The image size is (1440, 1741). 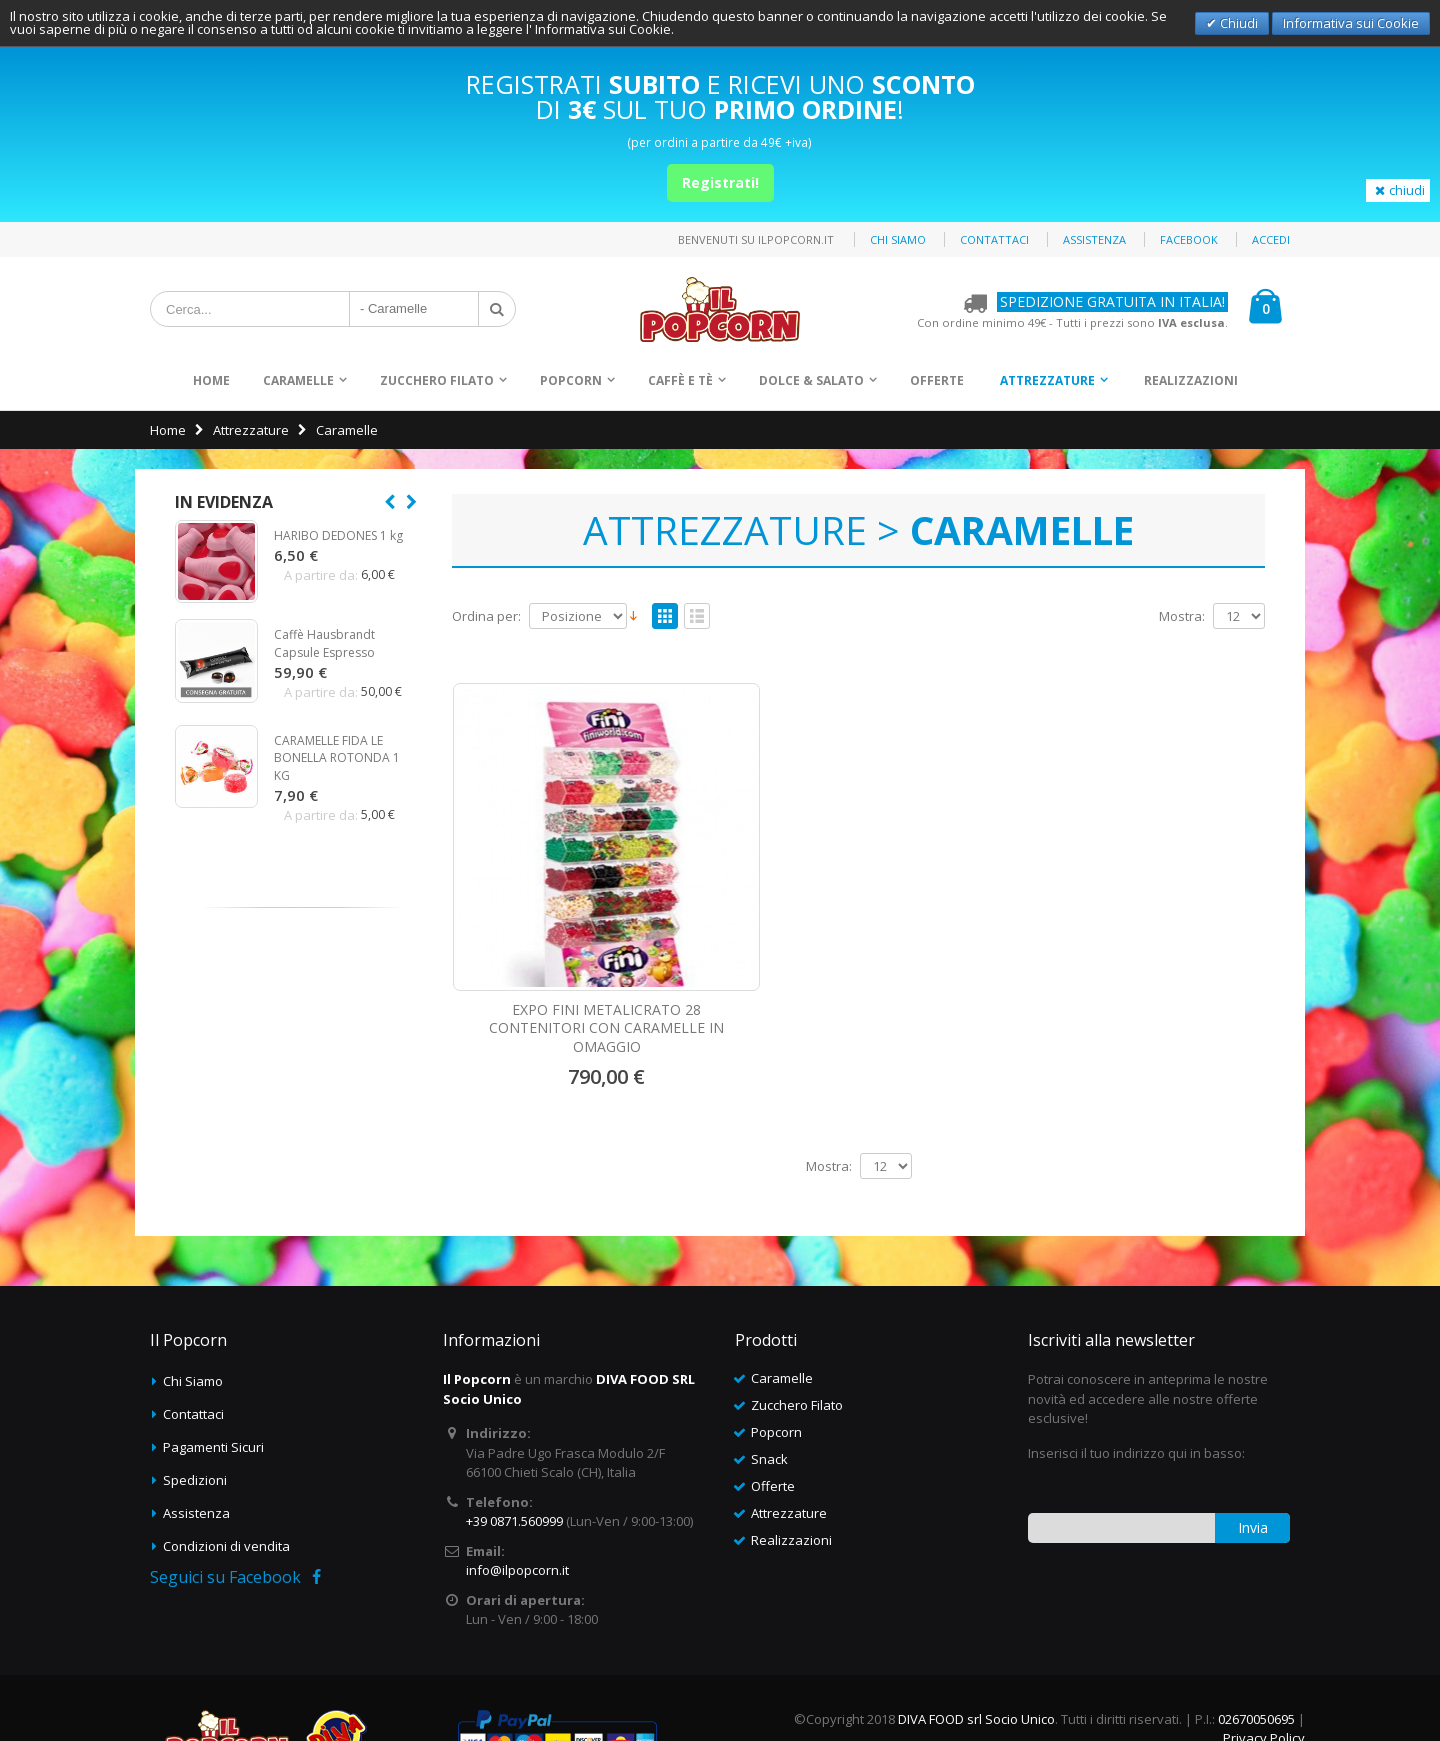 I want to click on Chiudi, so click(x=1237, y=23).